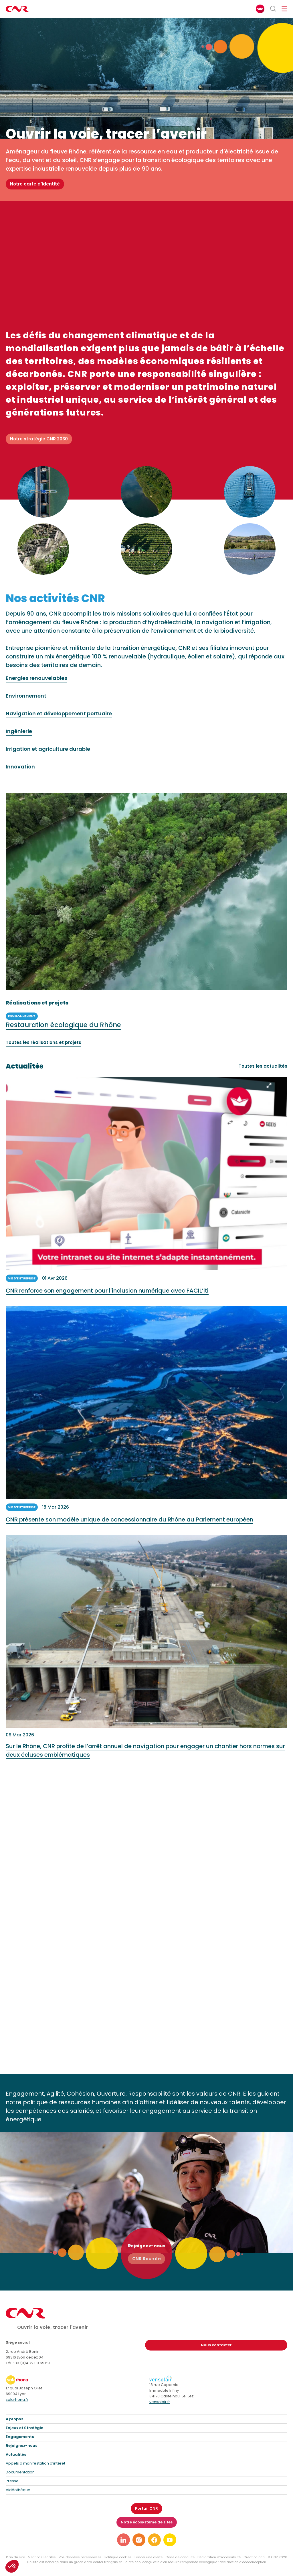 The height and width of the screenshot is (2576, 293). What do you see at coordinates (17, 2399) in the screenshot?
I see `solarhona.fr` at bounding box center [17, 2399].